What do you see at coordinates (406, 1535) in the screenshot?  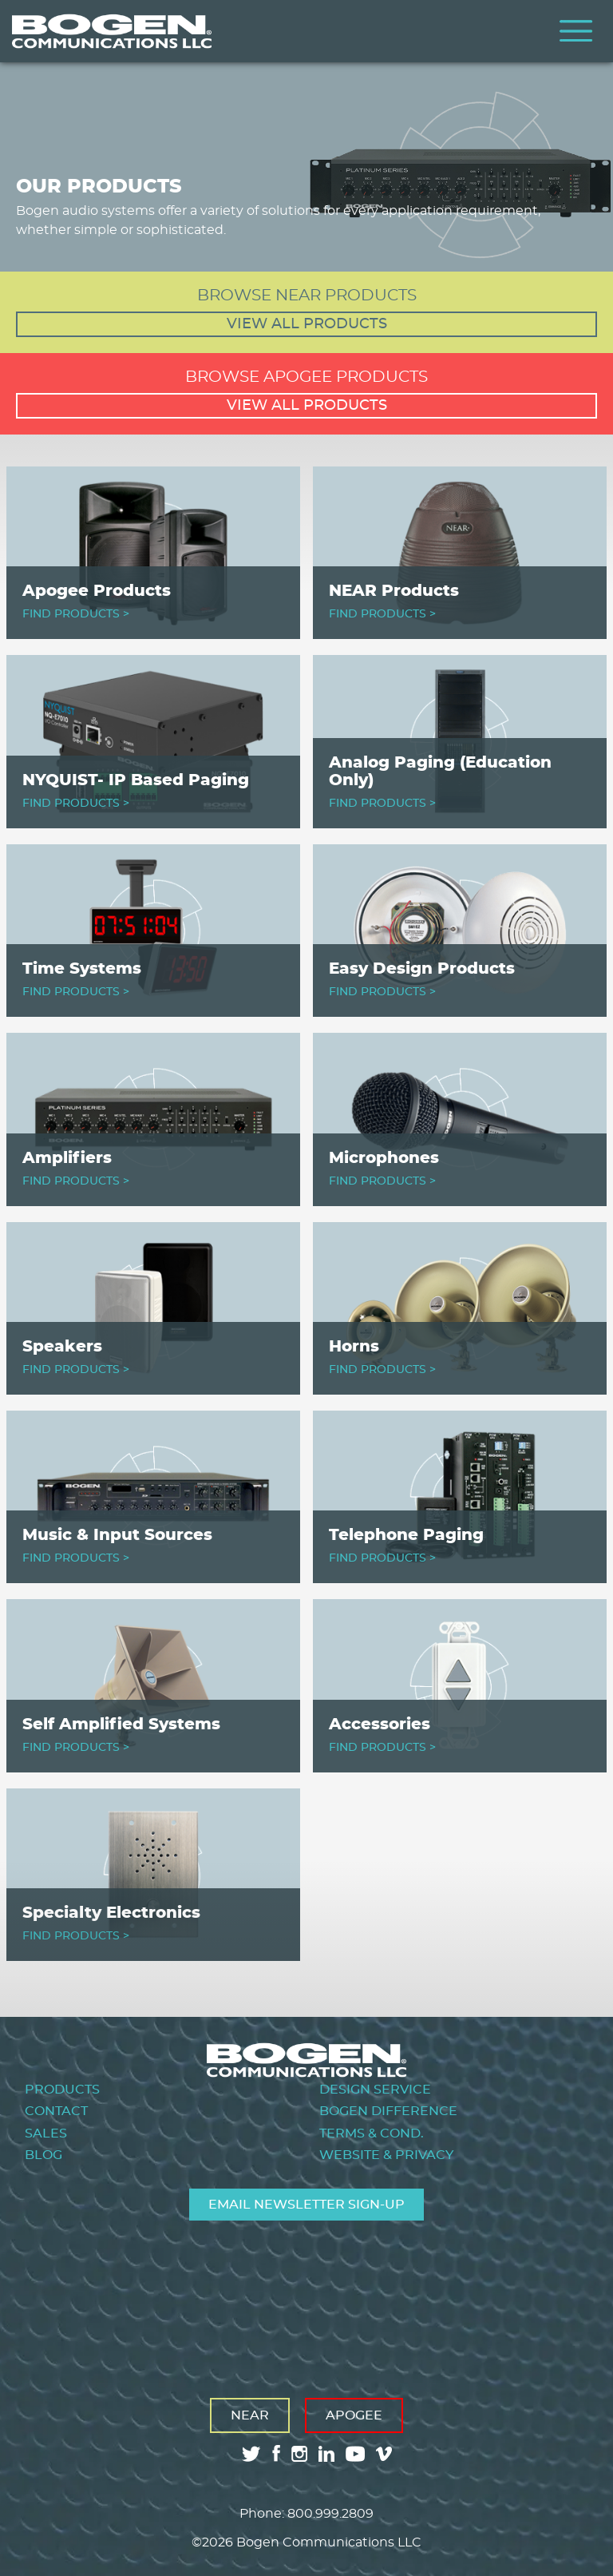 I see `Telephone Paging` at bounding box center [406, 1535].